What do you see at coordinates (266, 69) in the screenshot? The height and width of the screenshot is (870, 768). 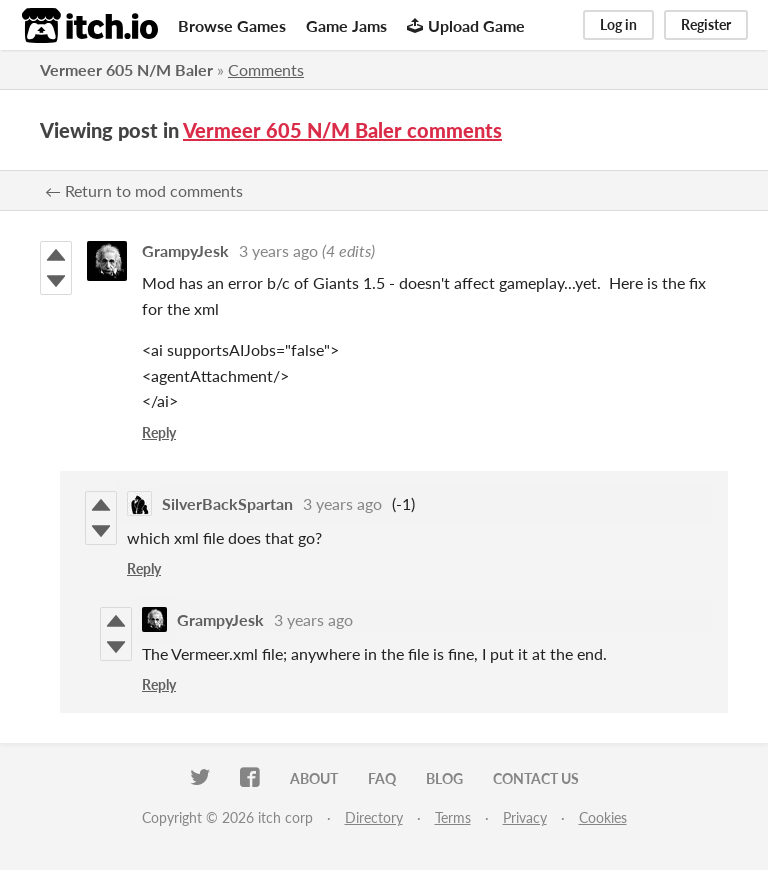 I see `Comments` at bounding box center [266, 69].